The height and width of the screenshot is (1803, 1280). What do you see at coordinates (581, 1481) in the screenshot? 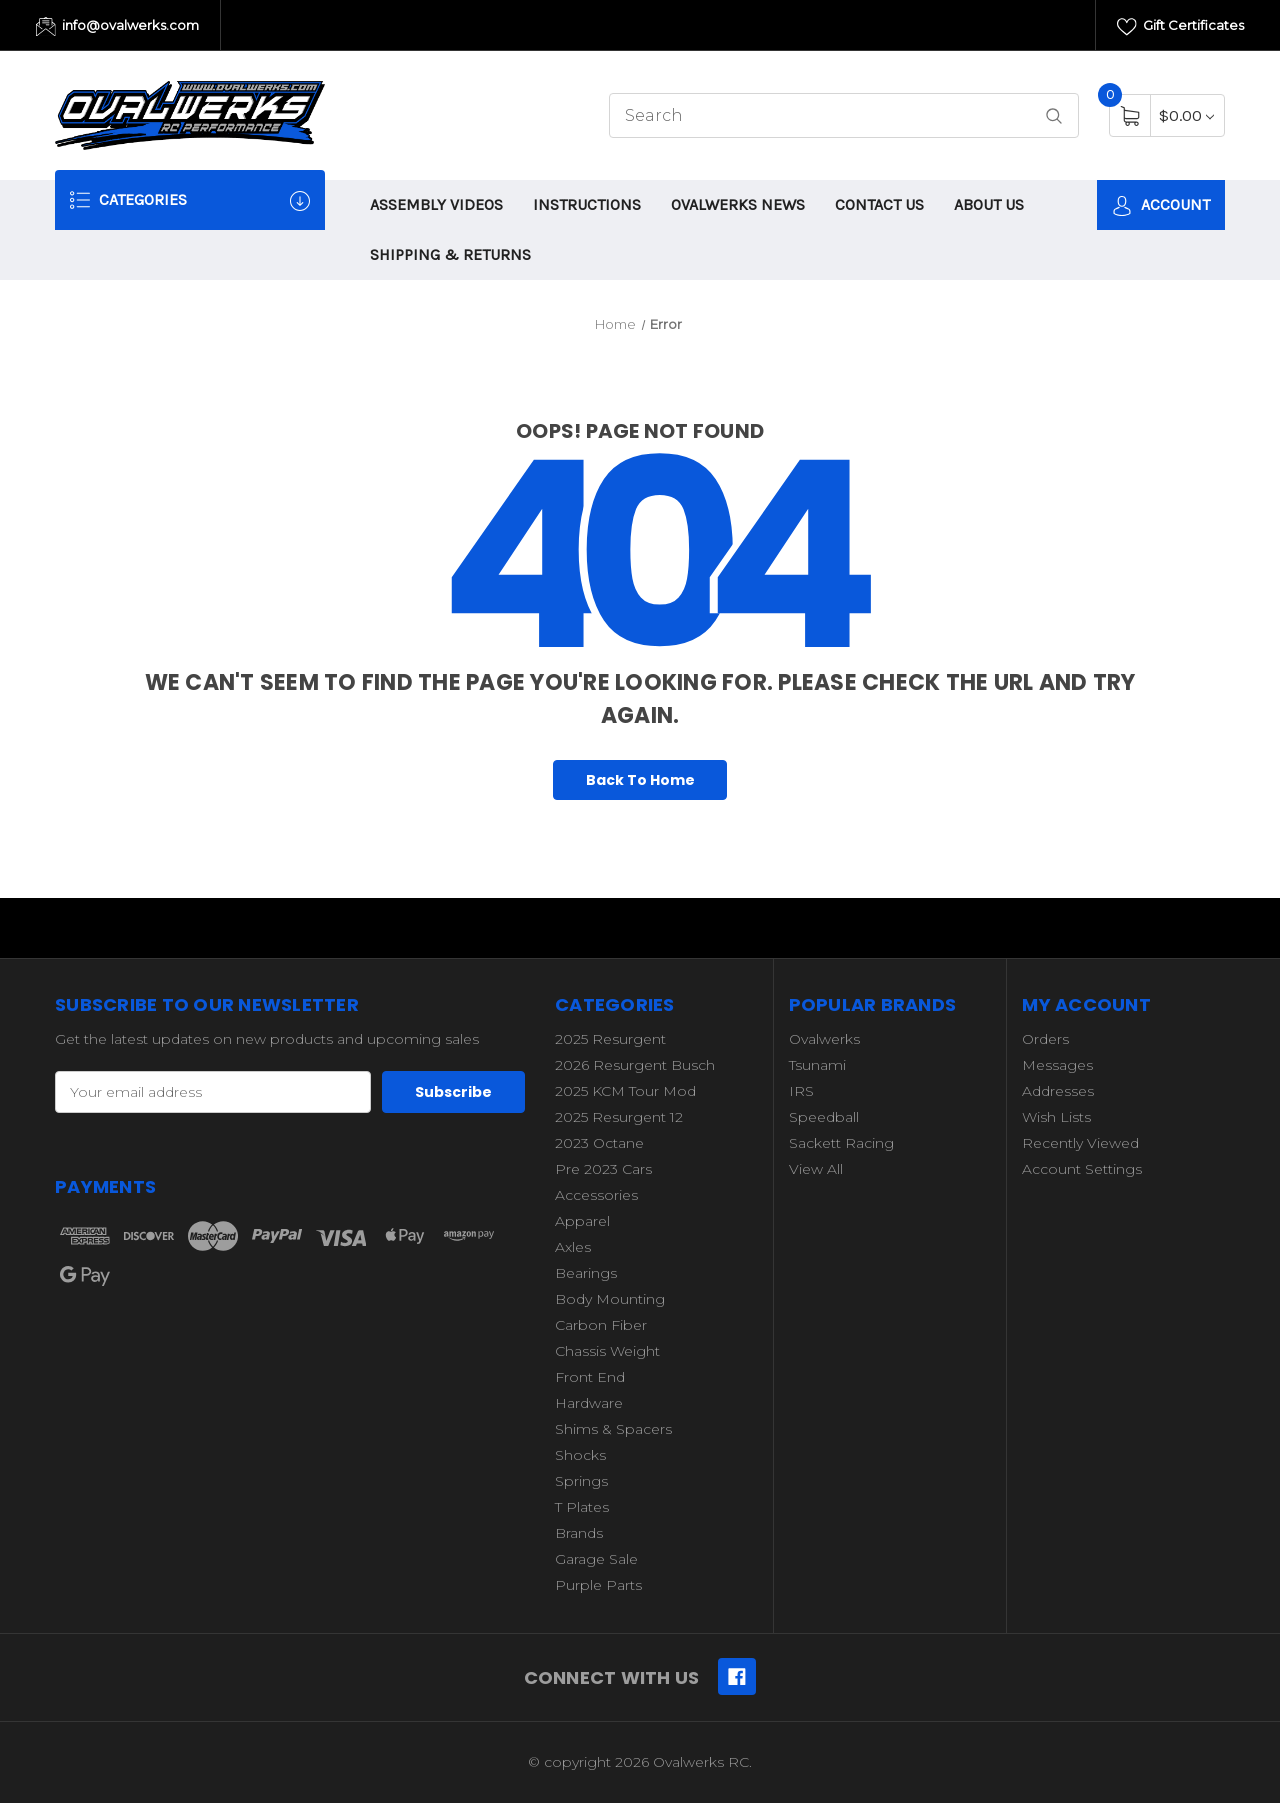
I see `Springs` at bounding box center [581, 1481].